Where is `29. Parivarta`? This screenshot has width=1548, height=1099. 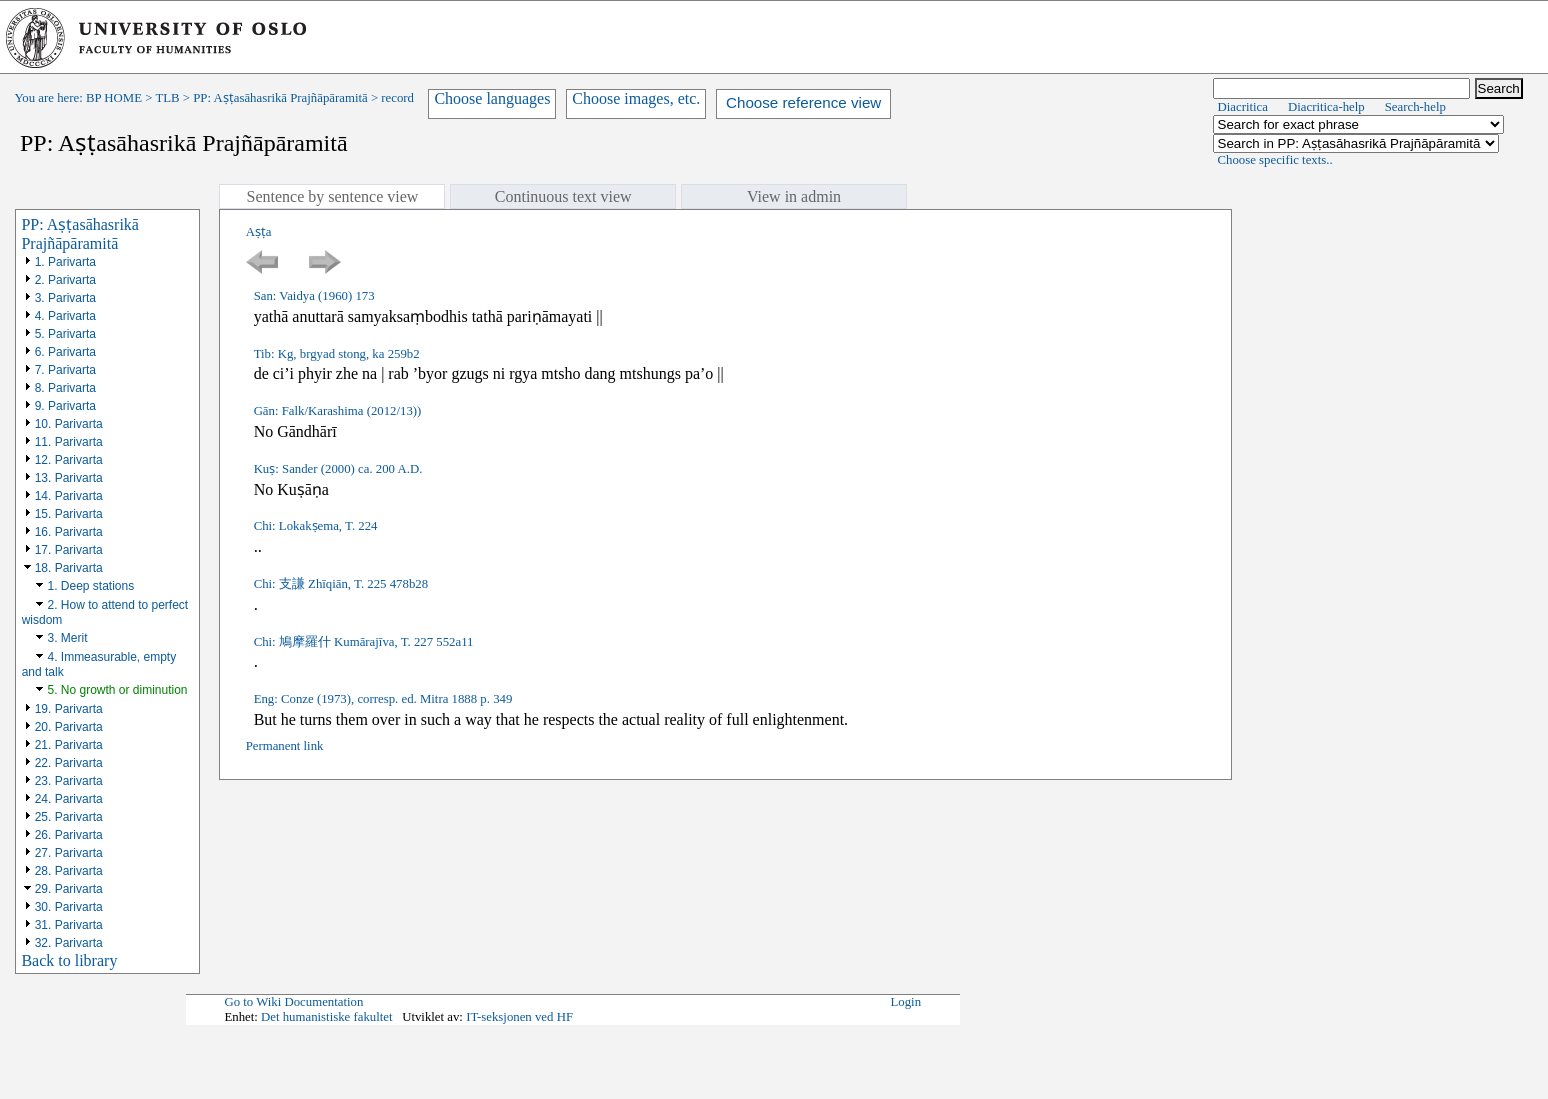 29. Parivarta is located at coordinates (69, 889).